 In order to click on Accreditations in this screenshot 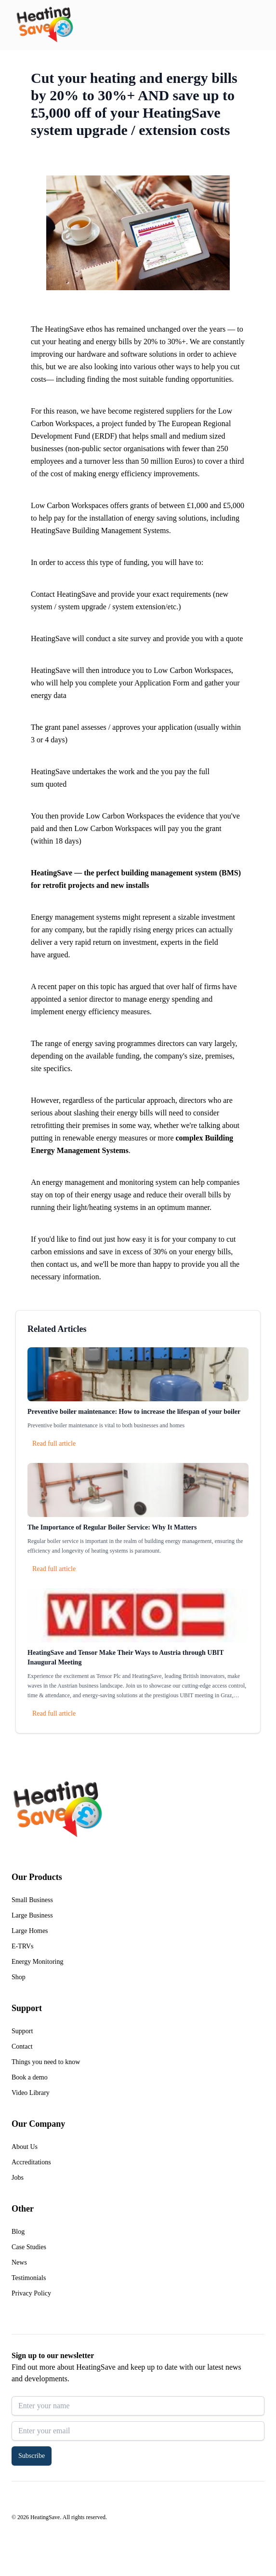, I will do `click(31, 2162)`.